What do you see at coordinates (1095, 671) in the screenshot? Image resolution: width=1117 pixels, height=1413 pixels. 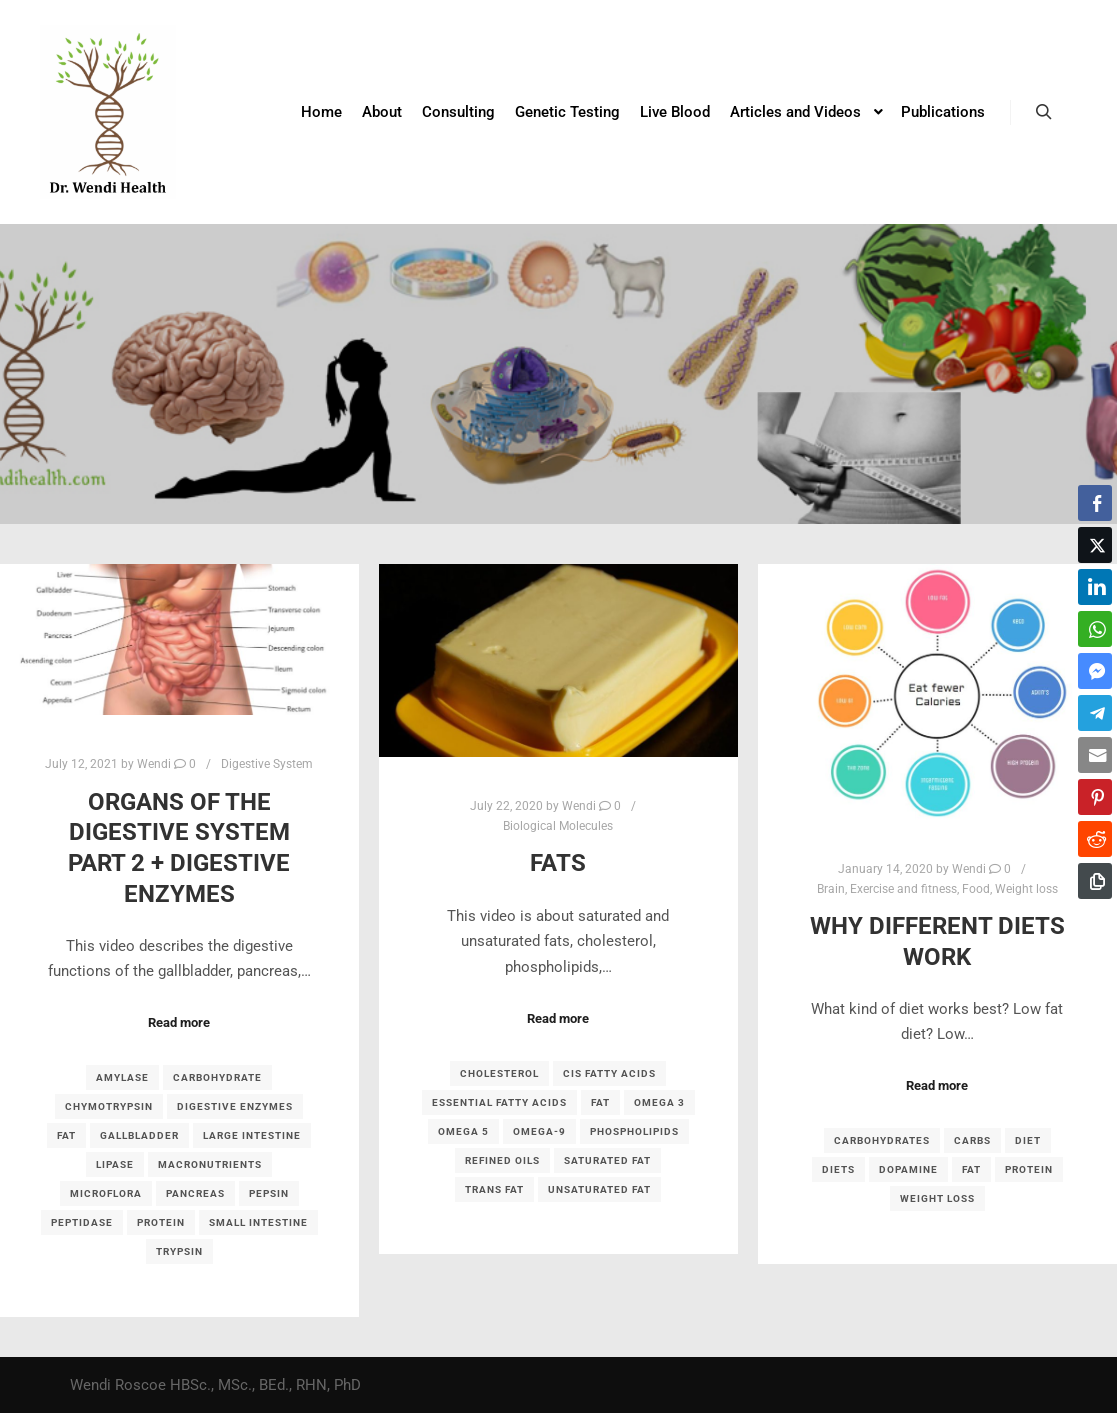 I see `[Facebook Messenger Share]` at bounding box center [1095, 671].